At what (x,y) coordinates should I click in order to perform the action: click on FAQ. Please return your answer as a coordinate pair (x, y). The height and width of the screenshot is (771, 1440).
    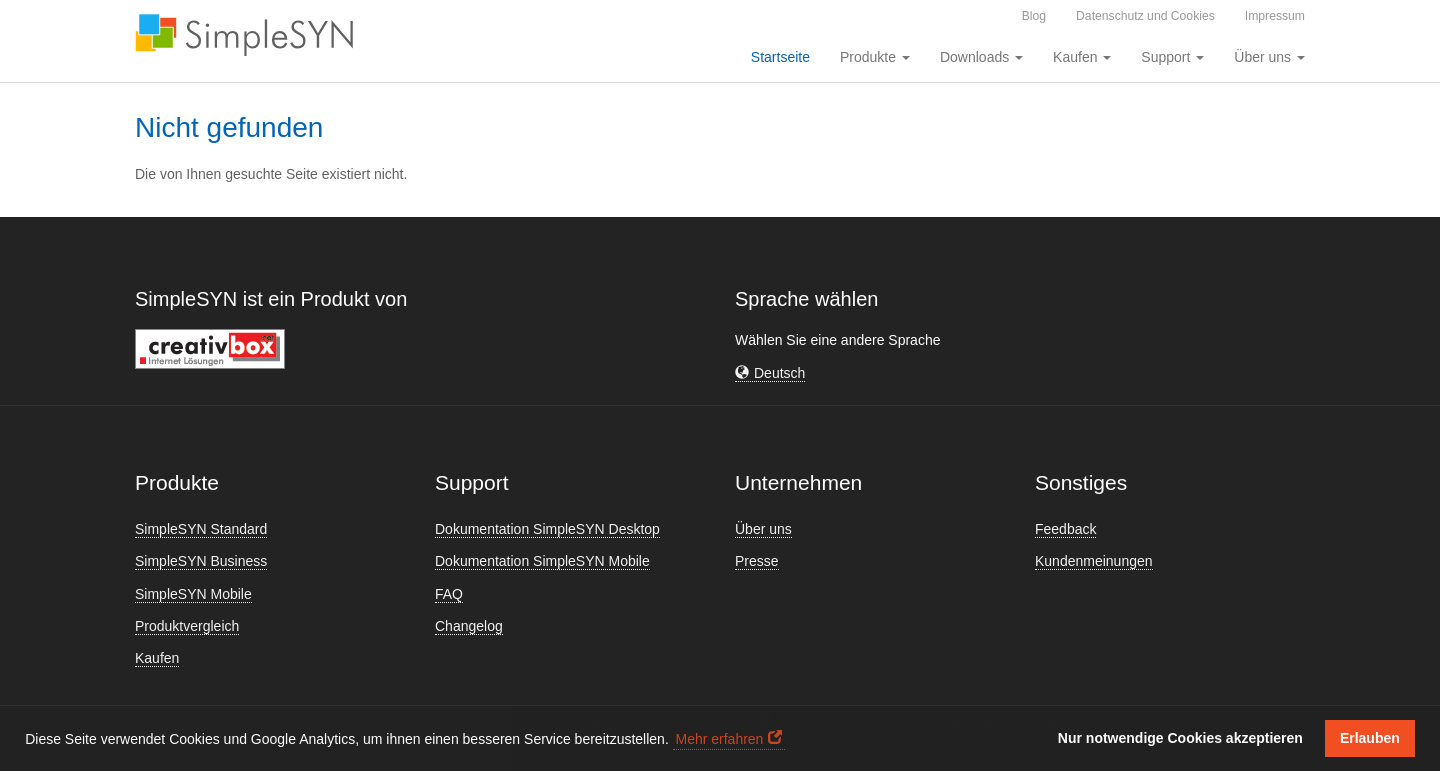
    Looking at the image, I should click on (449, 594).